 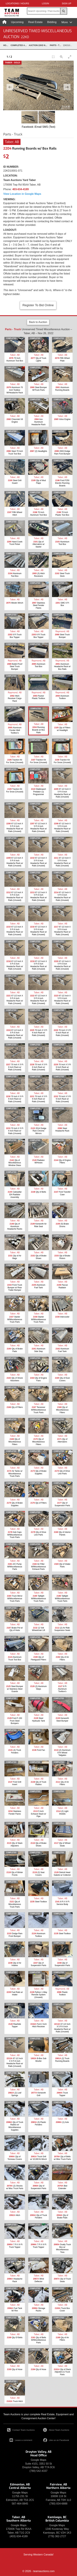 I want to click on Like us on Facebook, so click(x=56, y=2440).